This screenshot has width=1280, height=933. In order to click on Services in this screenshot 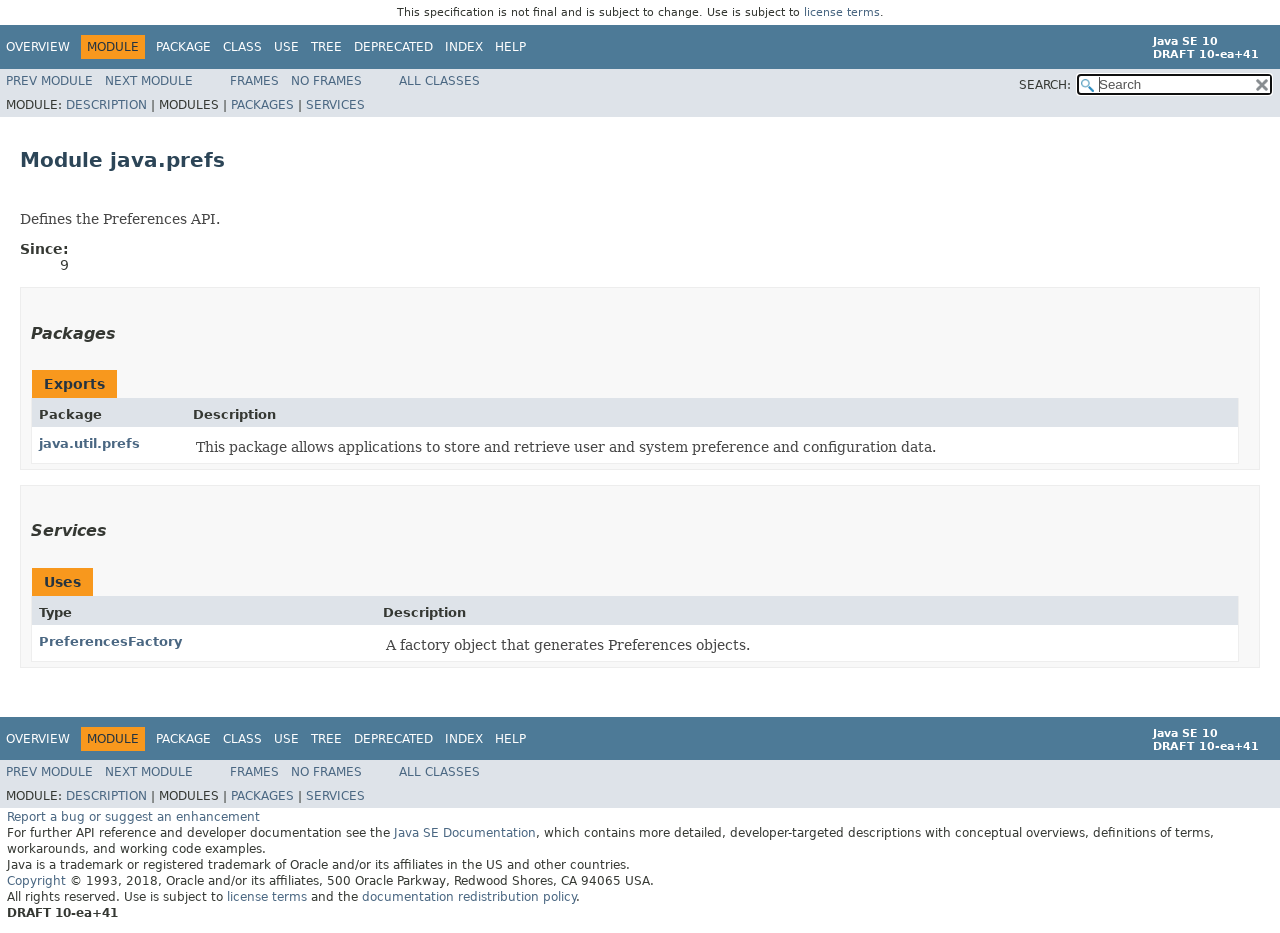, I will do `click(335, 105)`.